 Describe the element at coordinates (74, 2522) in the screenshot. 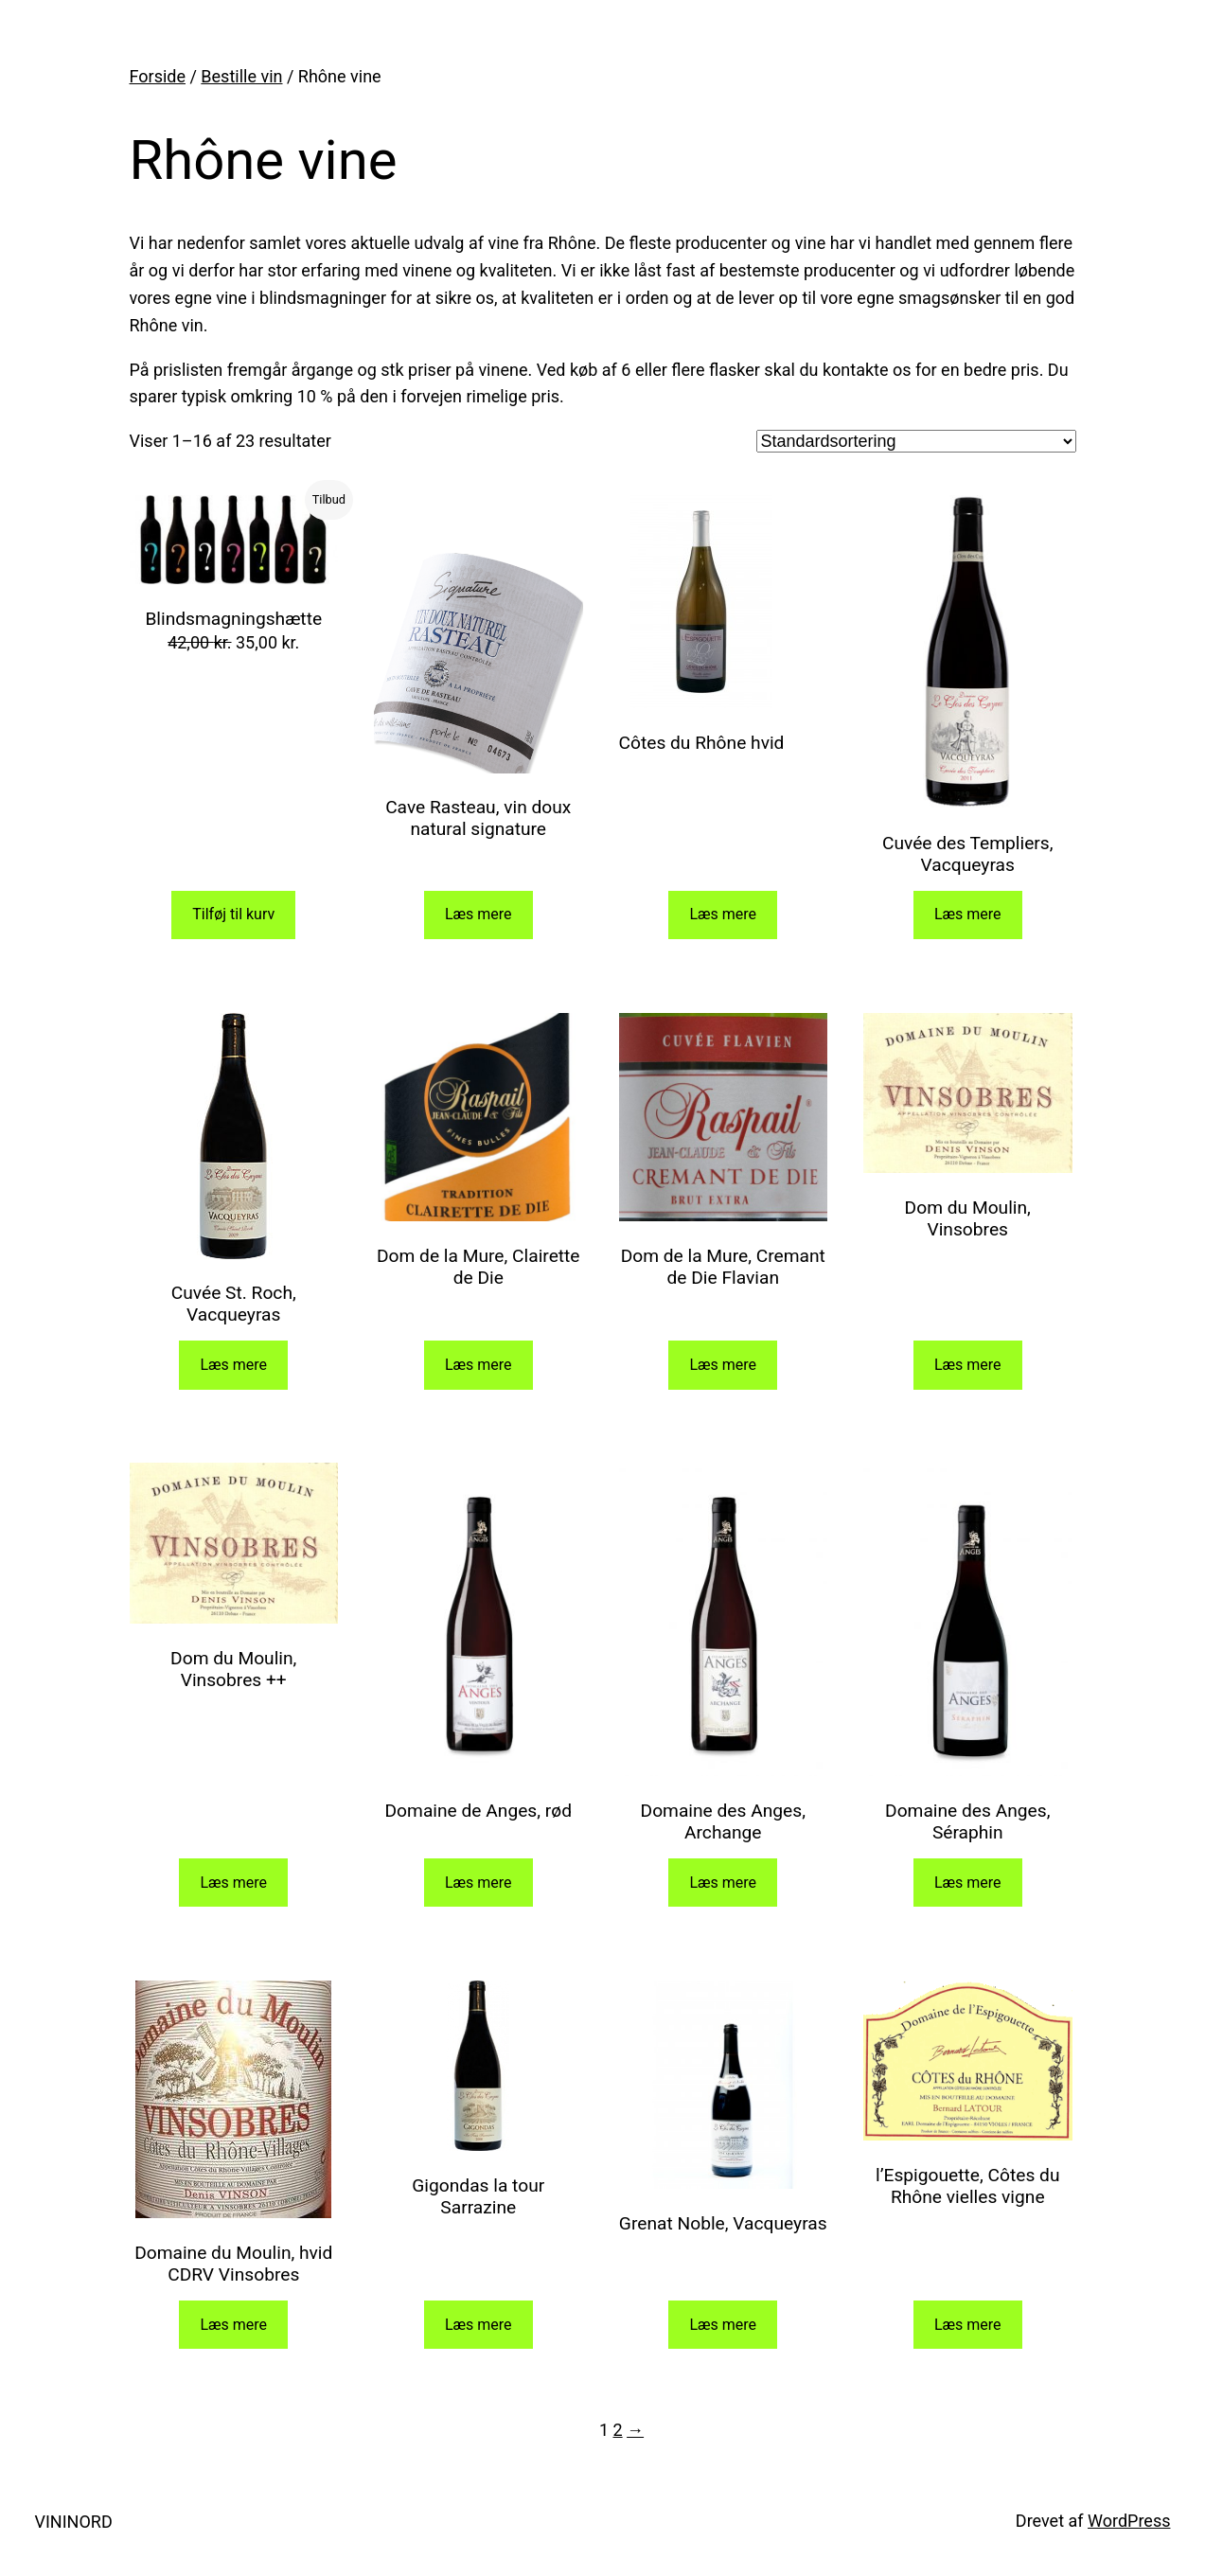

I see `VININORD` at that location.